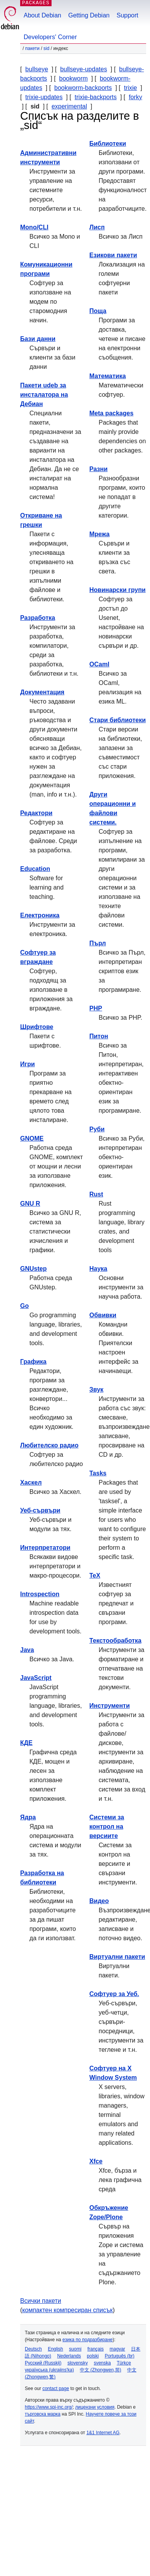  I want to click on trixie-updates, so click(43, 97).